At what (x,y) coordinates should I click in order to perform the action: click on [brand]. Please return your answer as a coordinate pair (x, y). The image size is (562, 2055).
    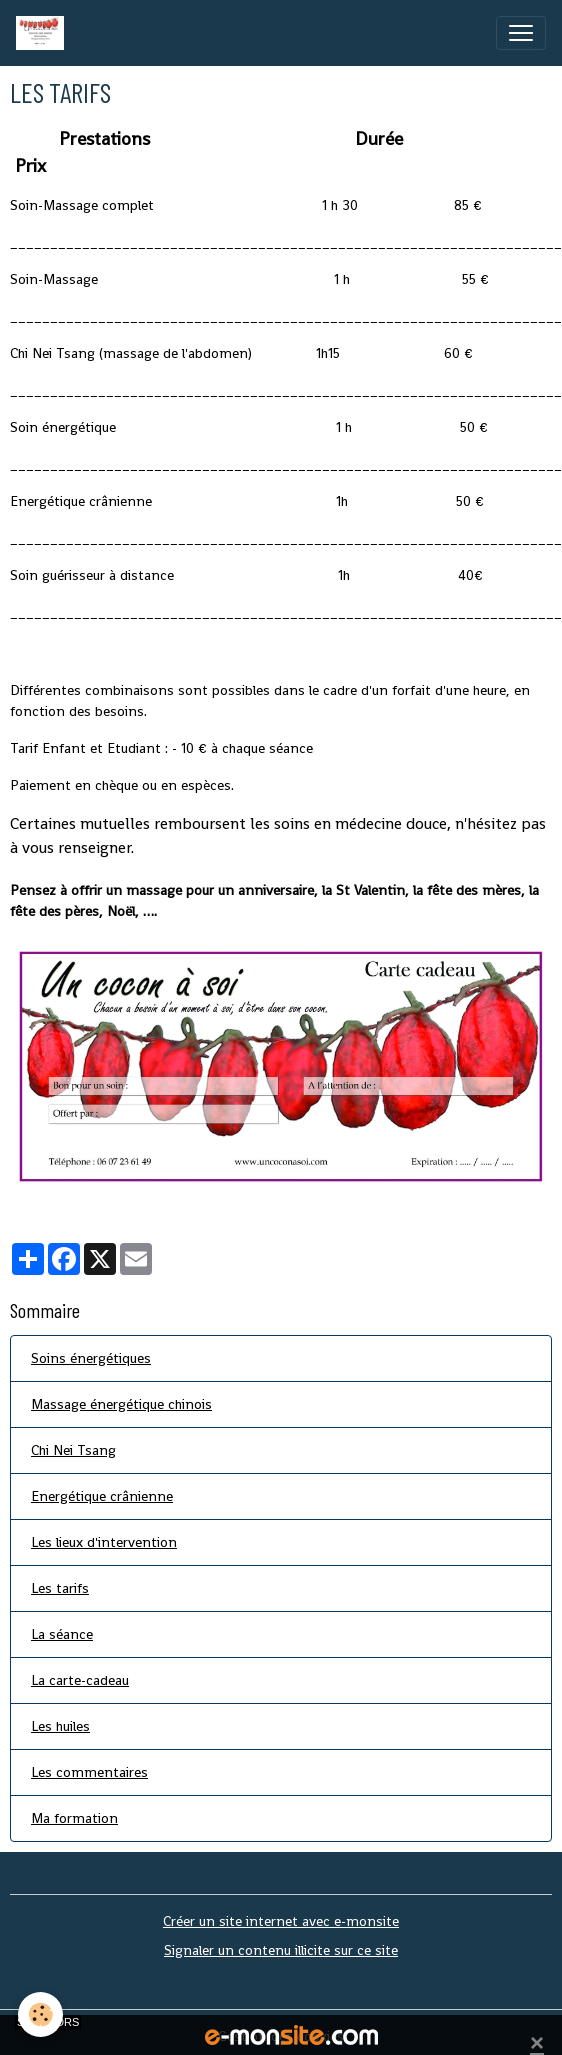
    Looking at the image, I should click on (44, 33).